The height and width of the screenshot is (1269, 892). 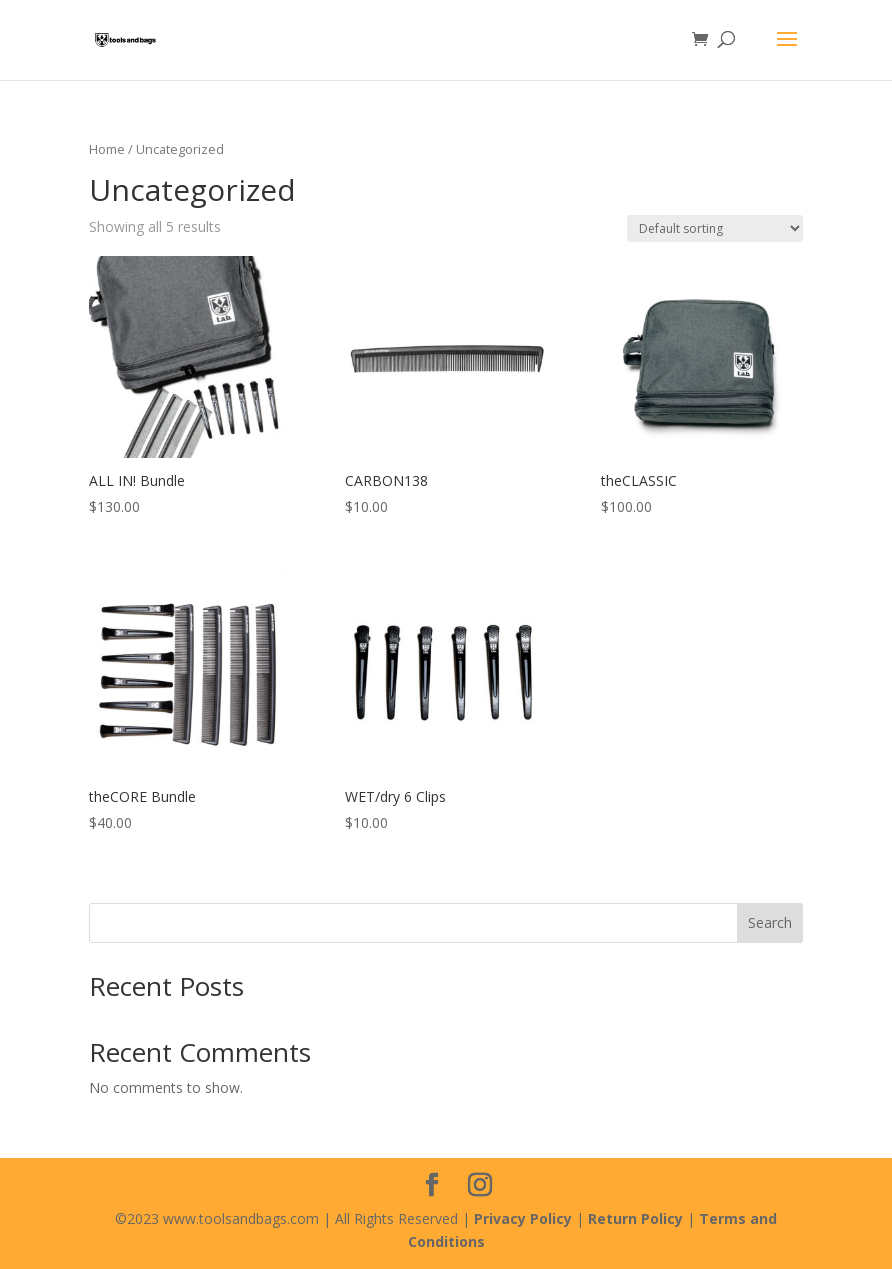 I want to click on [Shop order], so click(x=715, y=228).